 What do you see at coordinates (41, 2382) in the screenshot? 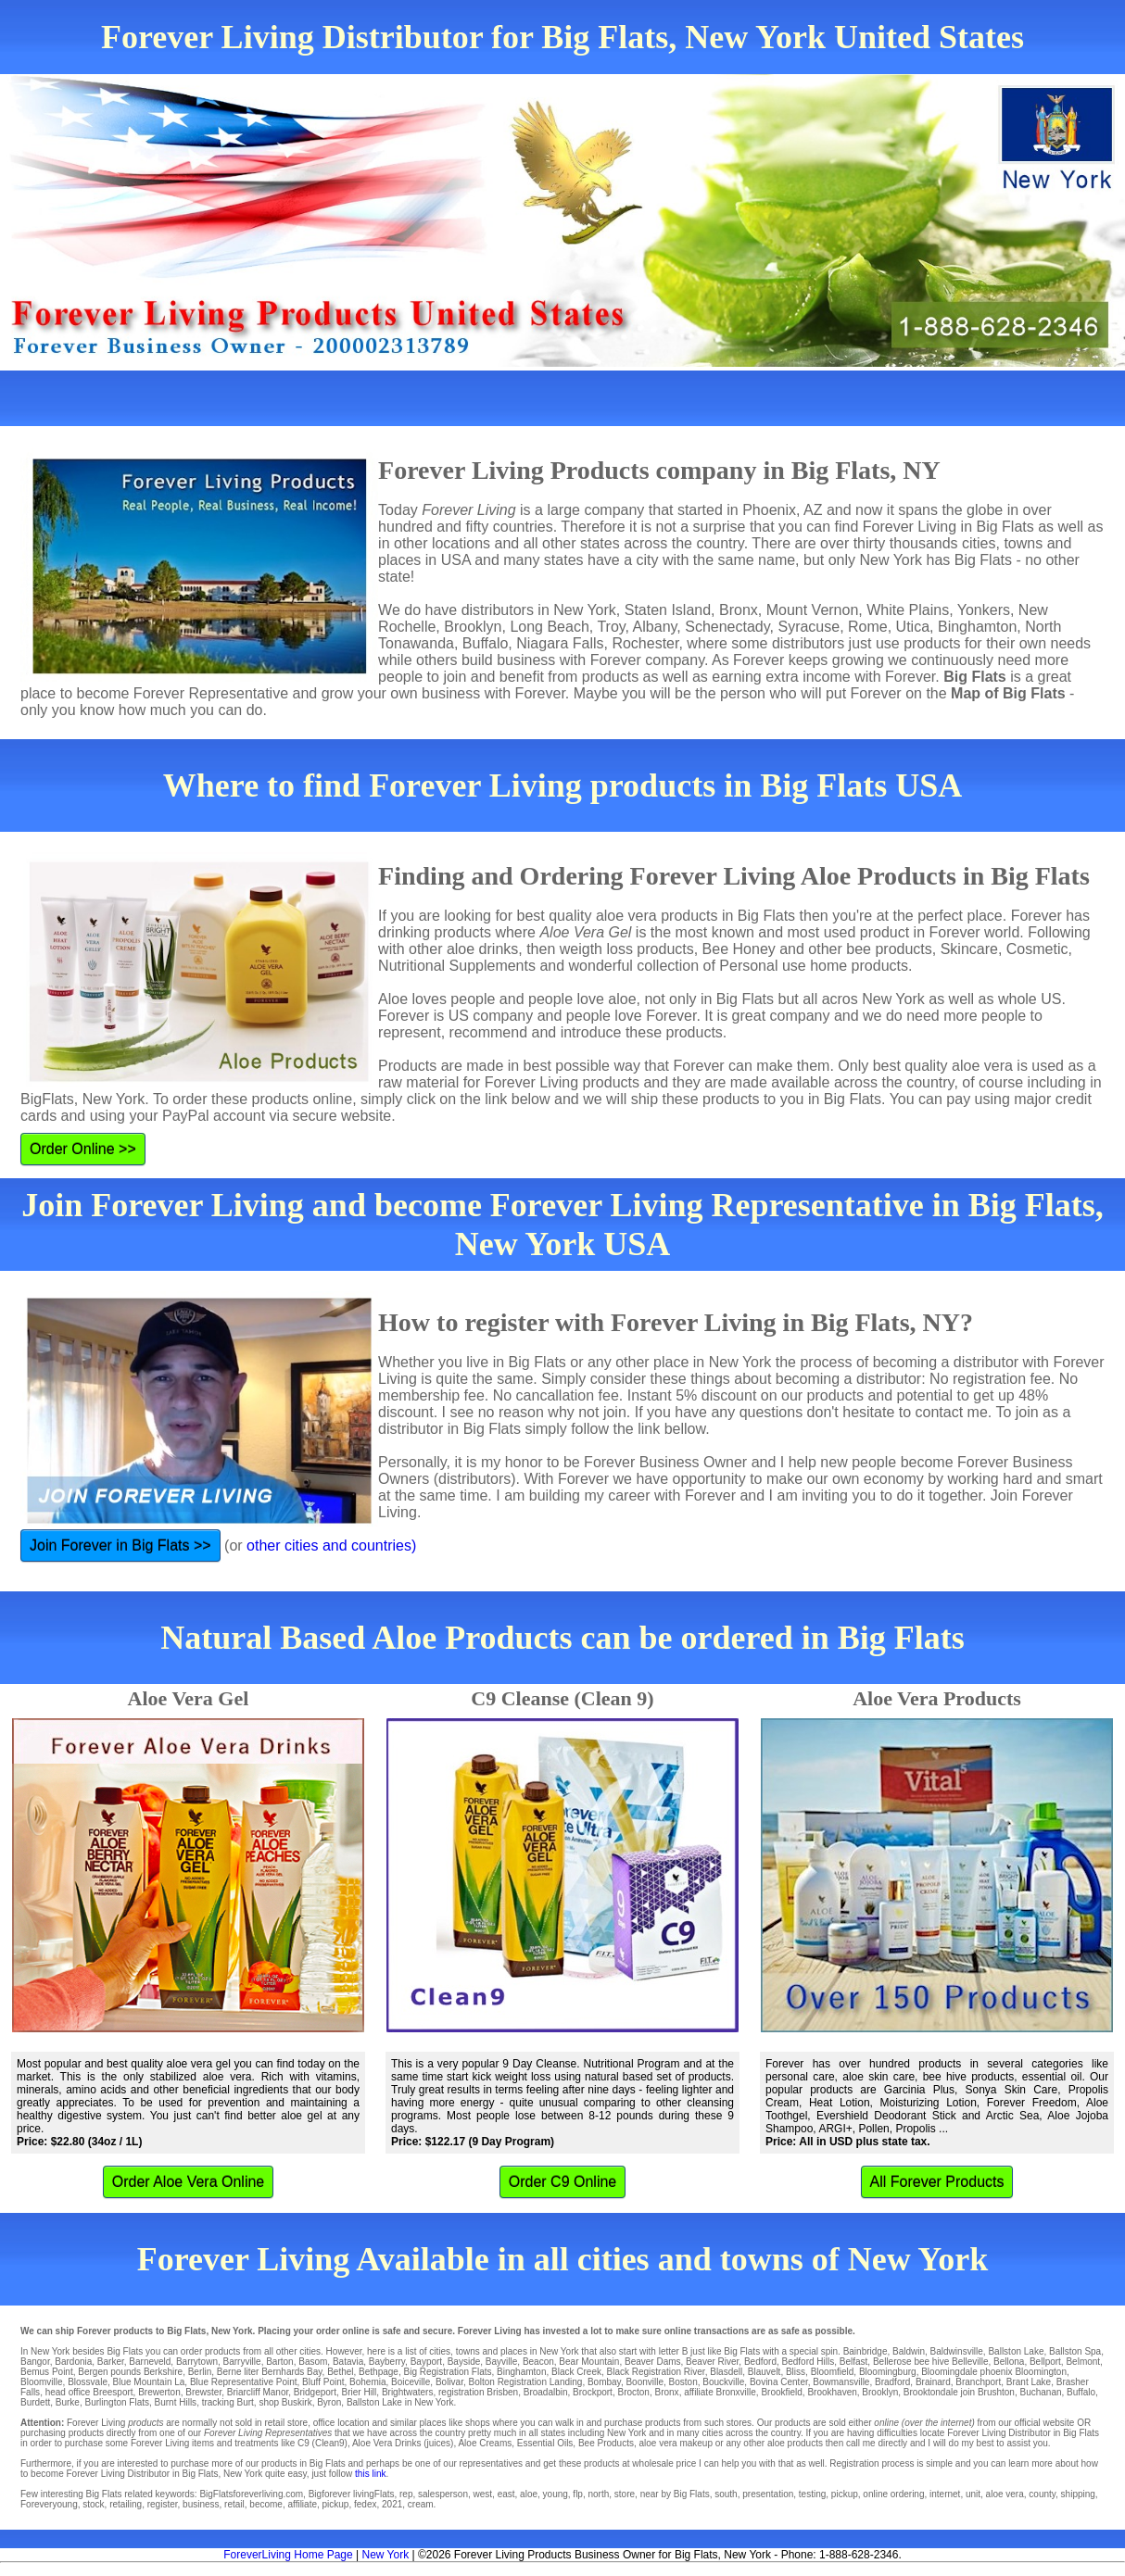
I see `Bloomville` at bounding box center [41, 2382].